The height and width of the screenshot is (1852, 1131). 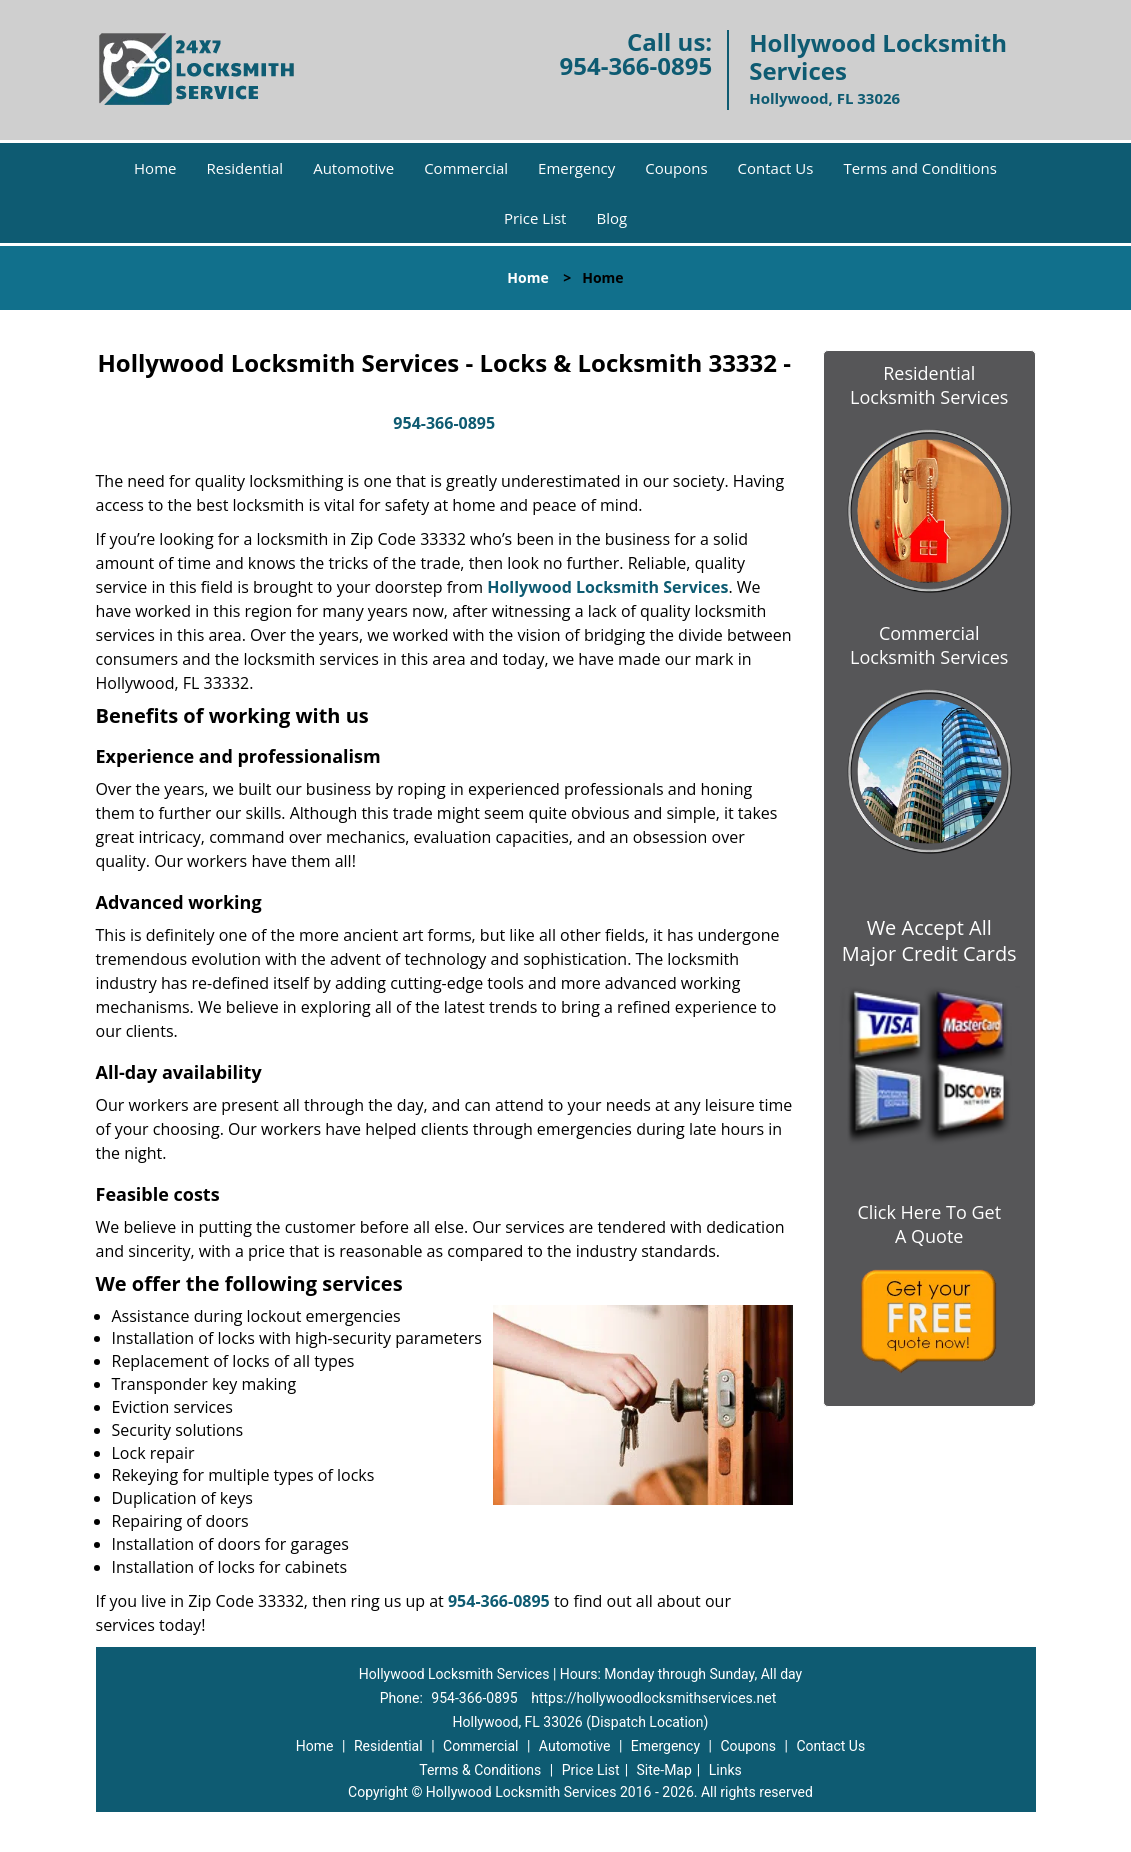 What do you see at coordinates (535, 218) in the screenshot?
I see `Price List` at bounding box center [535, 218].